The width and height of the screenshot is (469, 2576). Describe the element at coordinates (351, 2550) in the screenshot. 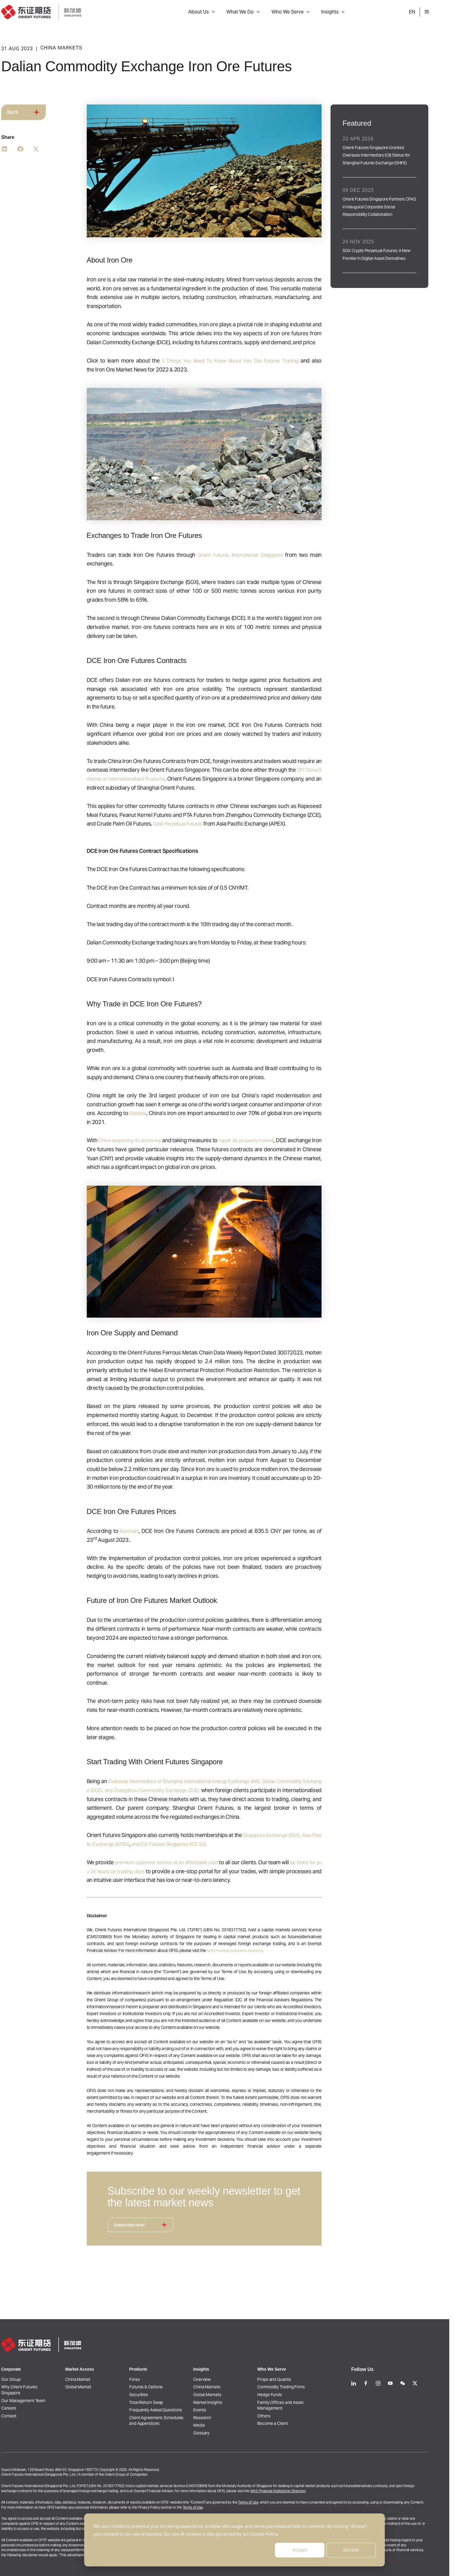

I see `Decline` at that location.